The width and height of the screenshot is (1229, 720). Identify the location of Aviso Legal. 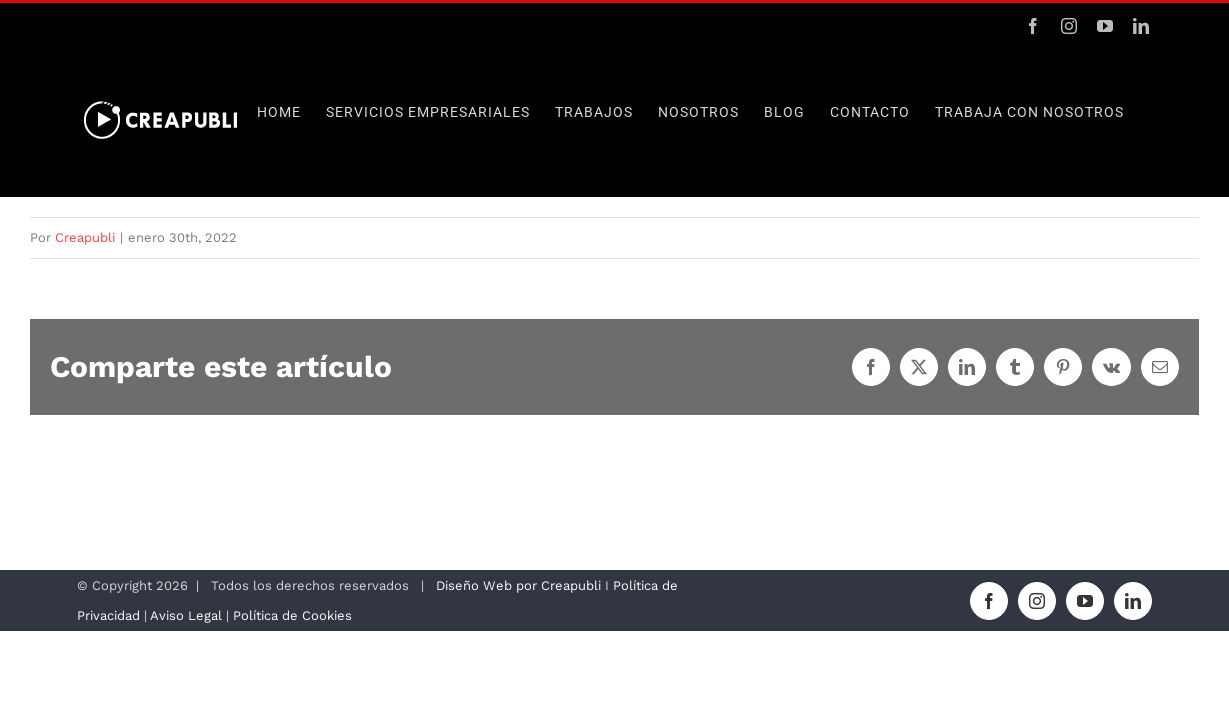
(188, 615).